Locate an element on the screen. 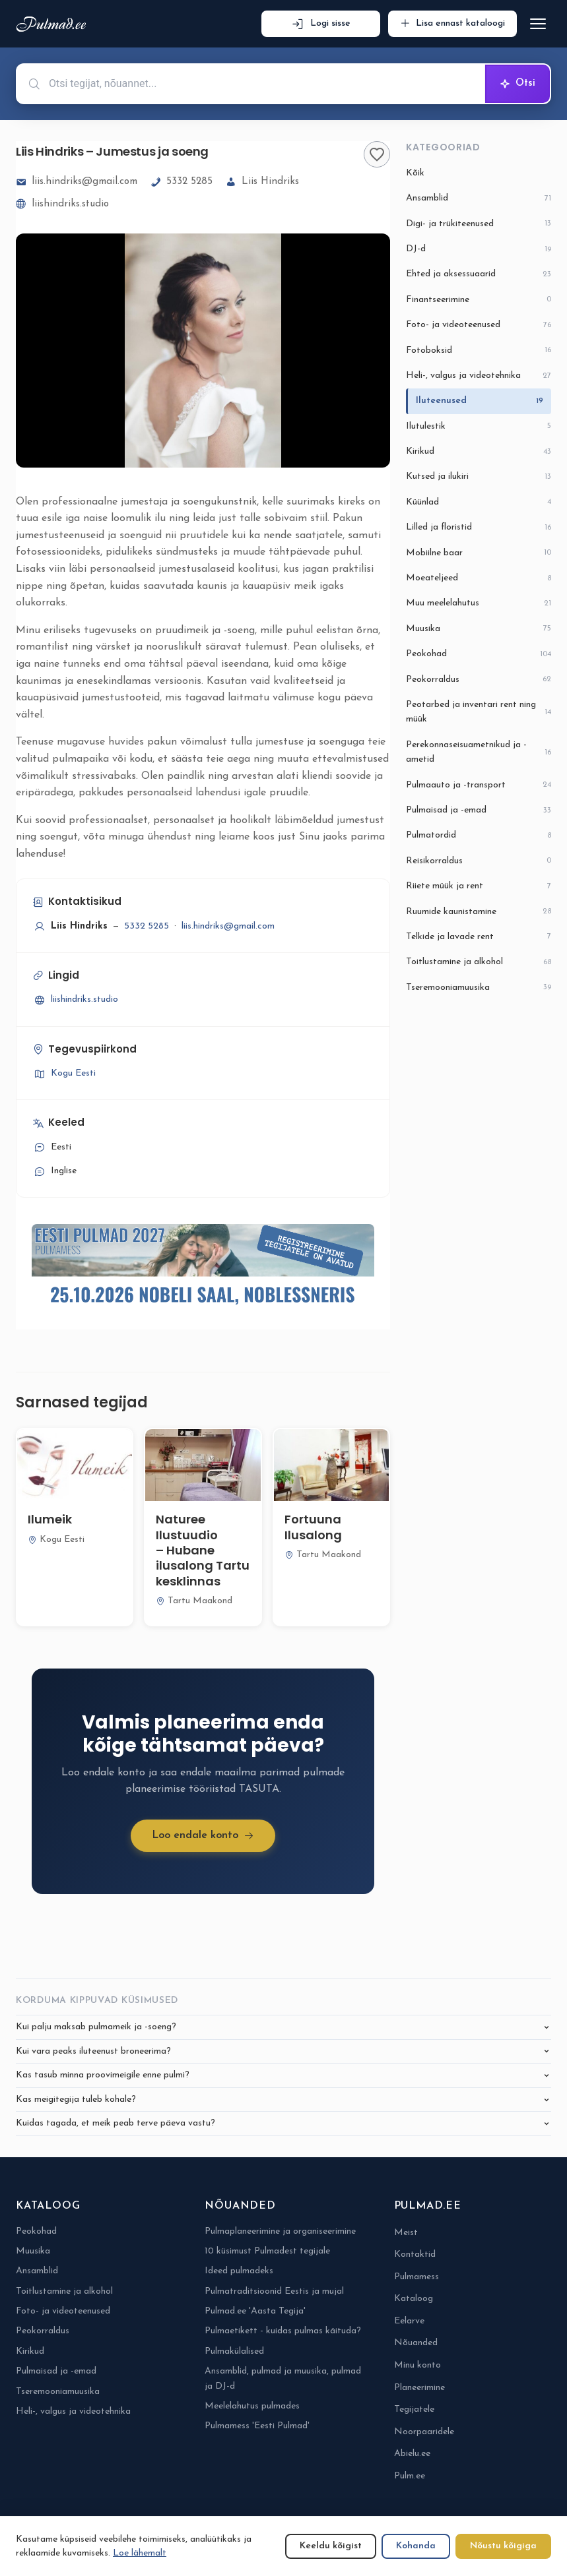 This screenshot has height=2576, width=567. Telkide ja lavade rent is located at coordinates (478, 937).